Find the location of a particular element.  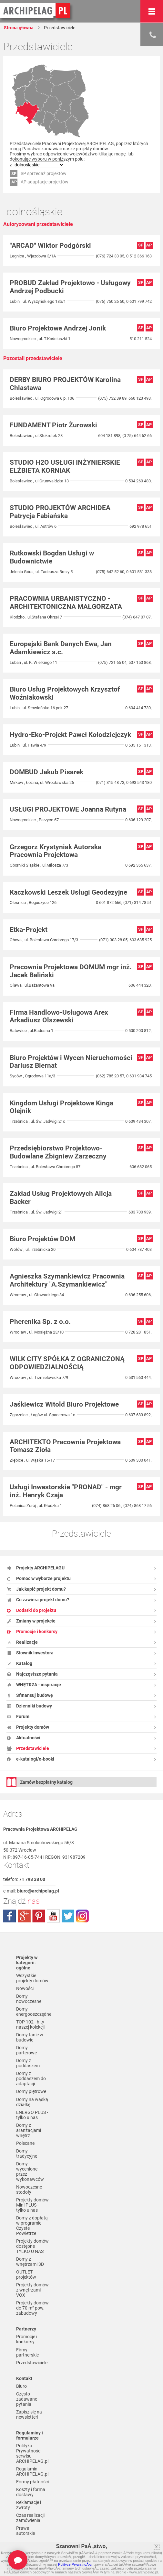

Często zadawane pytania is located at coordinates (26, 2399).